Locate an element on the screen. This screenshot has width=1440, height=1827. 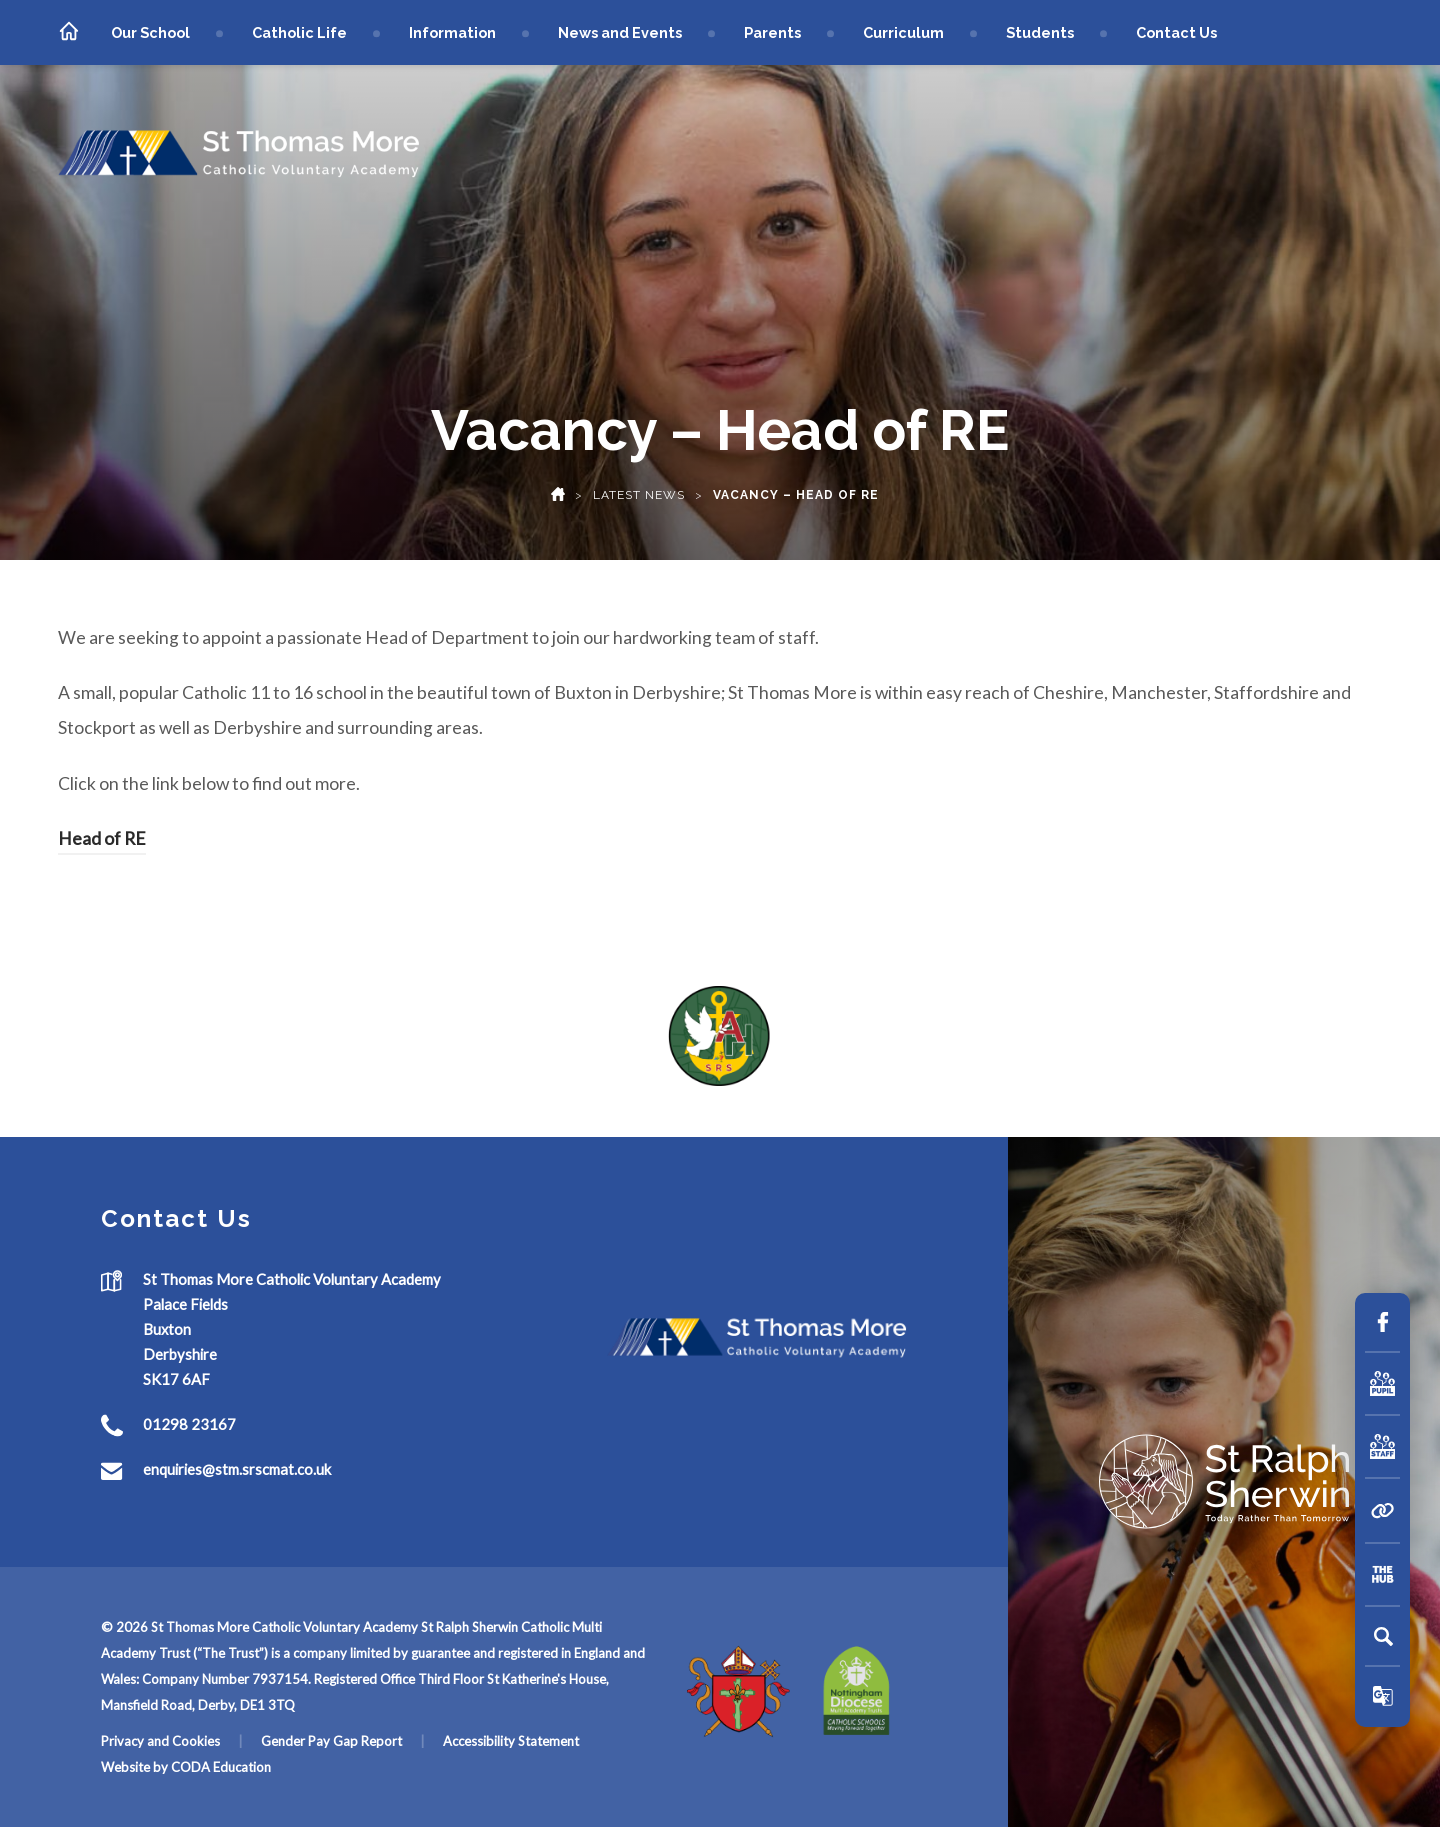
enquiries@stm.srscmat.co.uk is located at coordinates (237, 1469).